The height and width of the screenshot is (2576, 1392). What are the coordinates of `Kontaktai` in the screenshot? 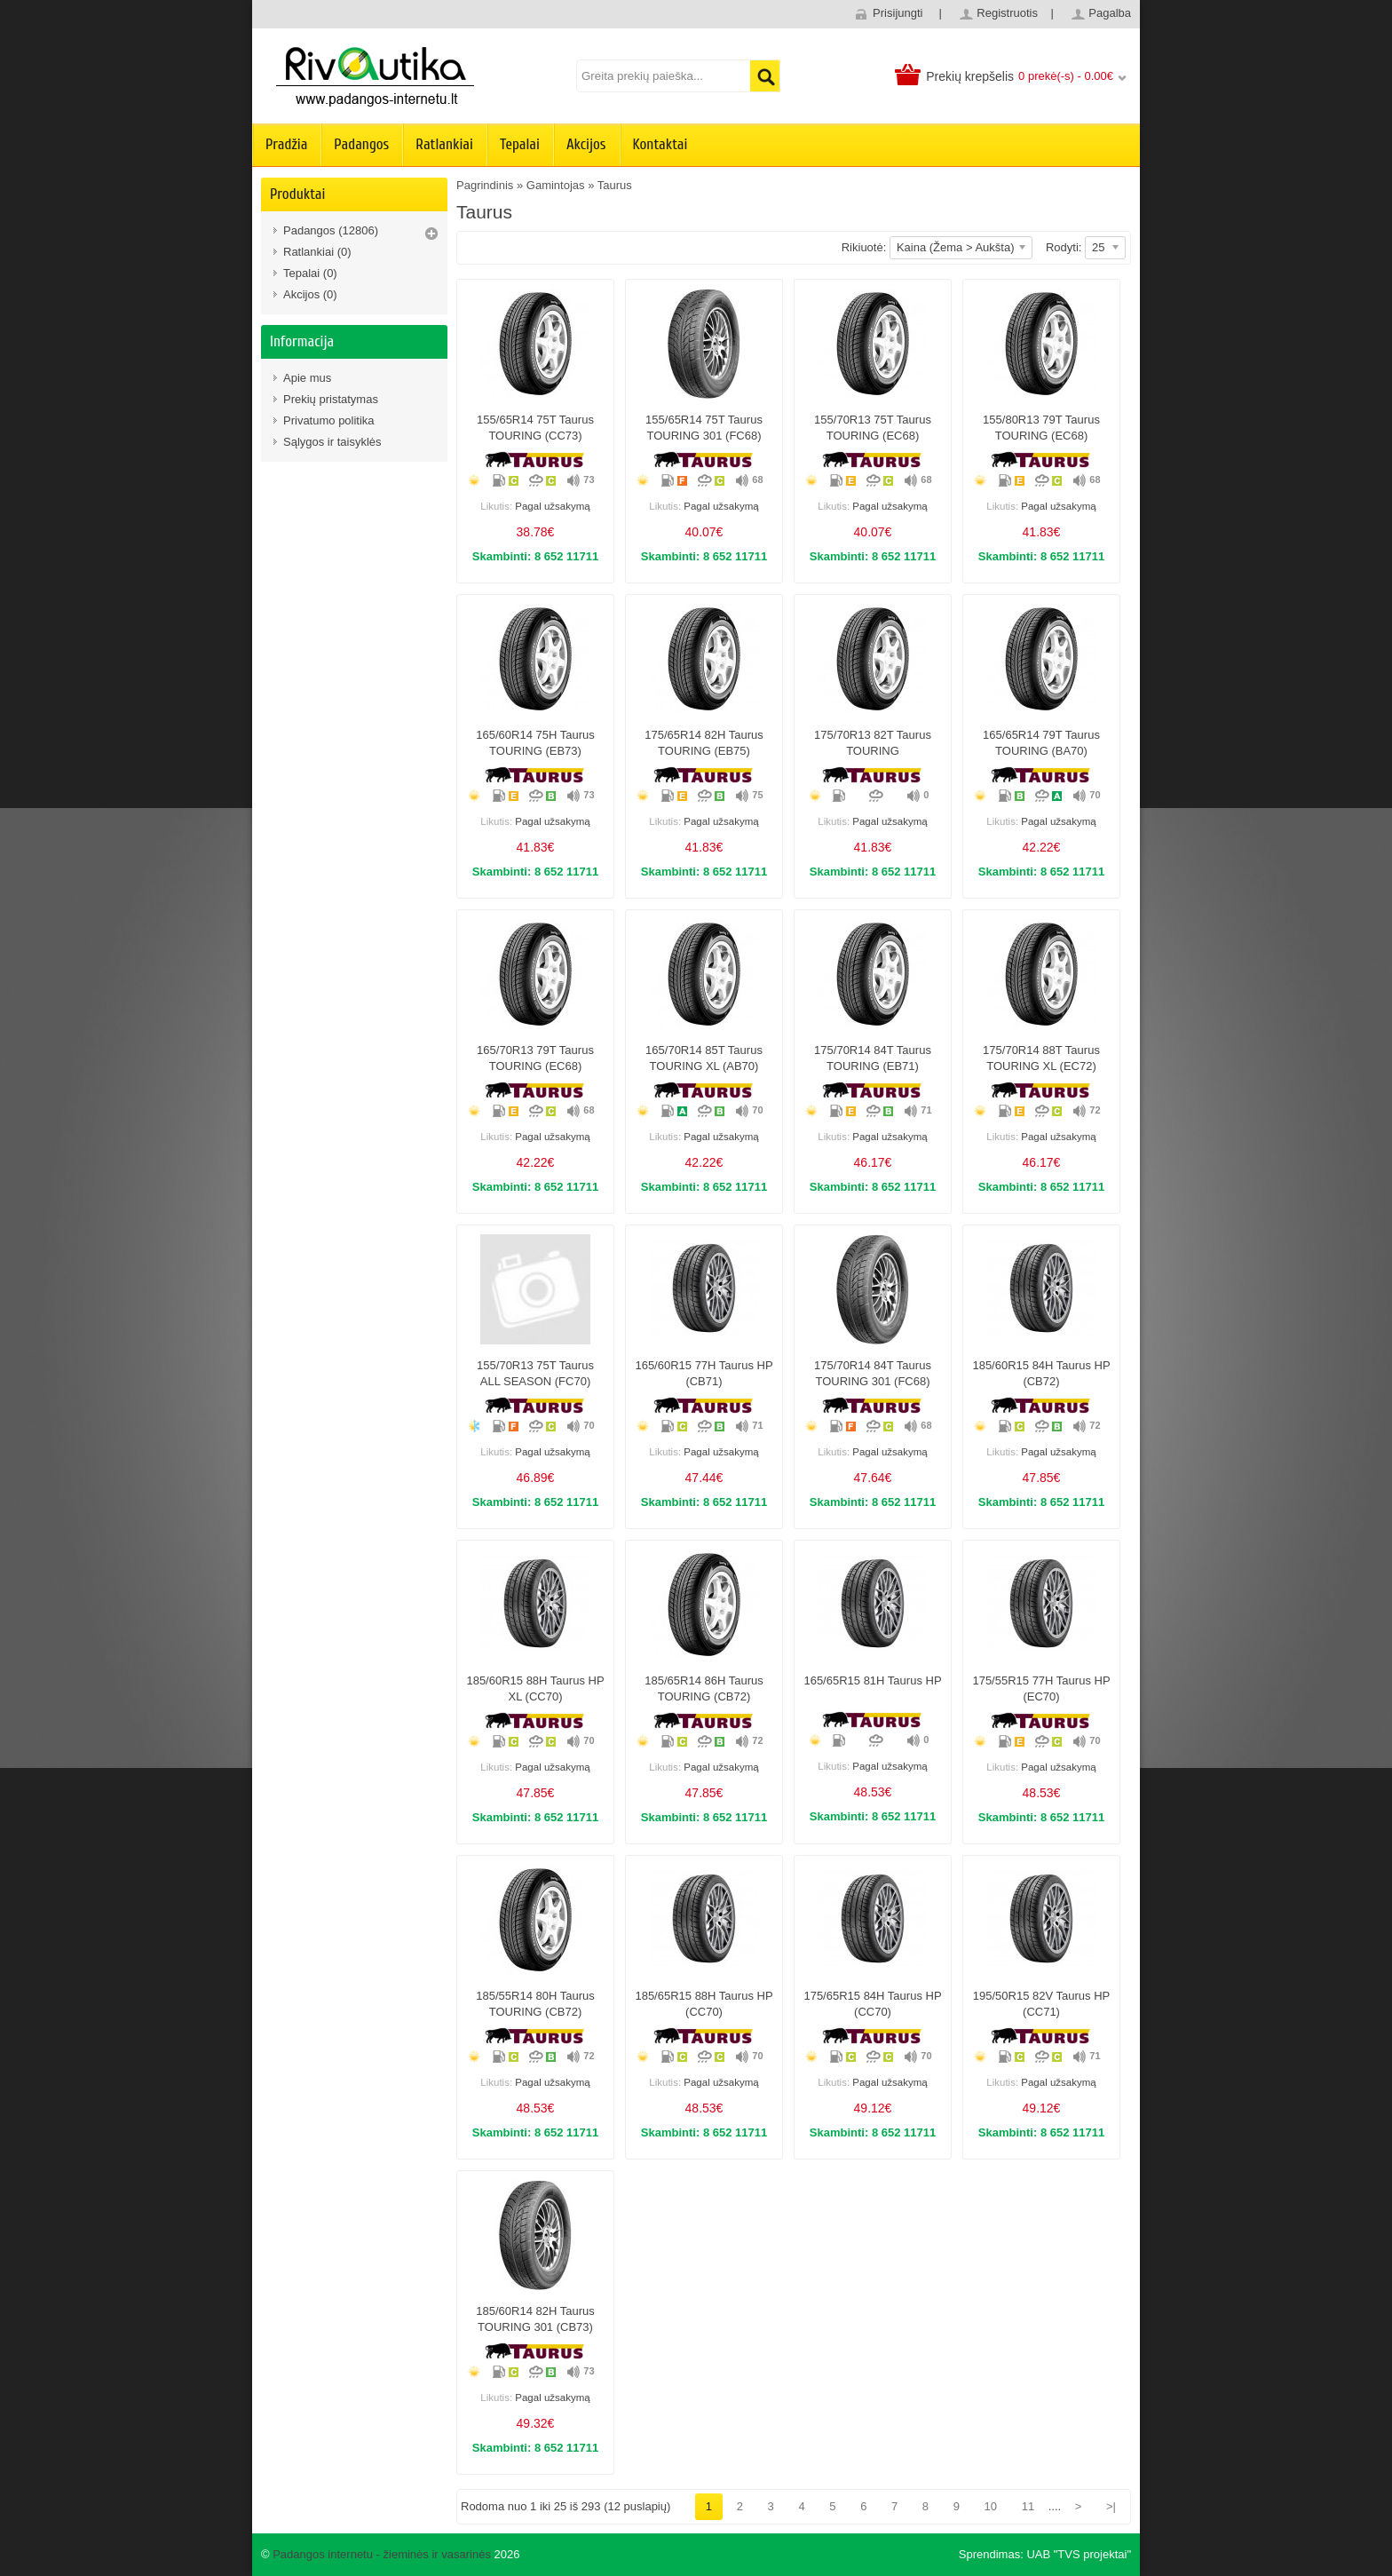 It's located at (660, 144).